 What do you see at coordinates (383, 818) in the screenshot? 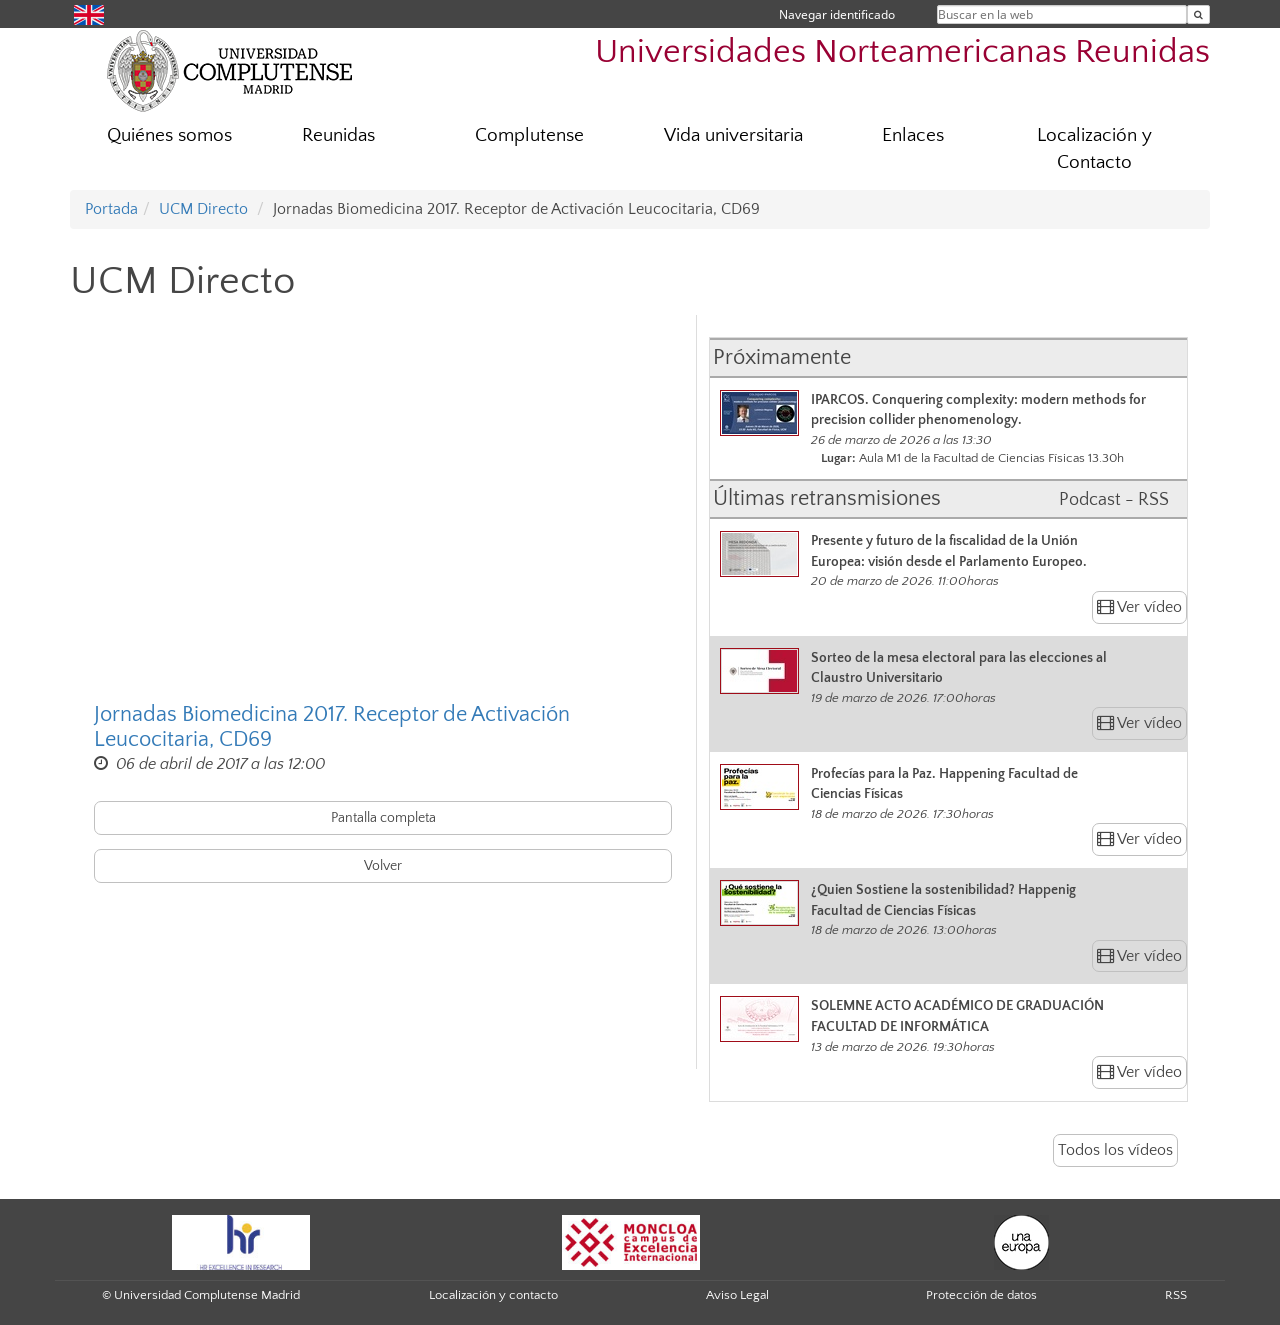
I see `Pantalla completa` at bounding box center [383, 818].